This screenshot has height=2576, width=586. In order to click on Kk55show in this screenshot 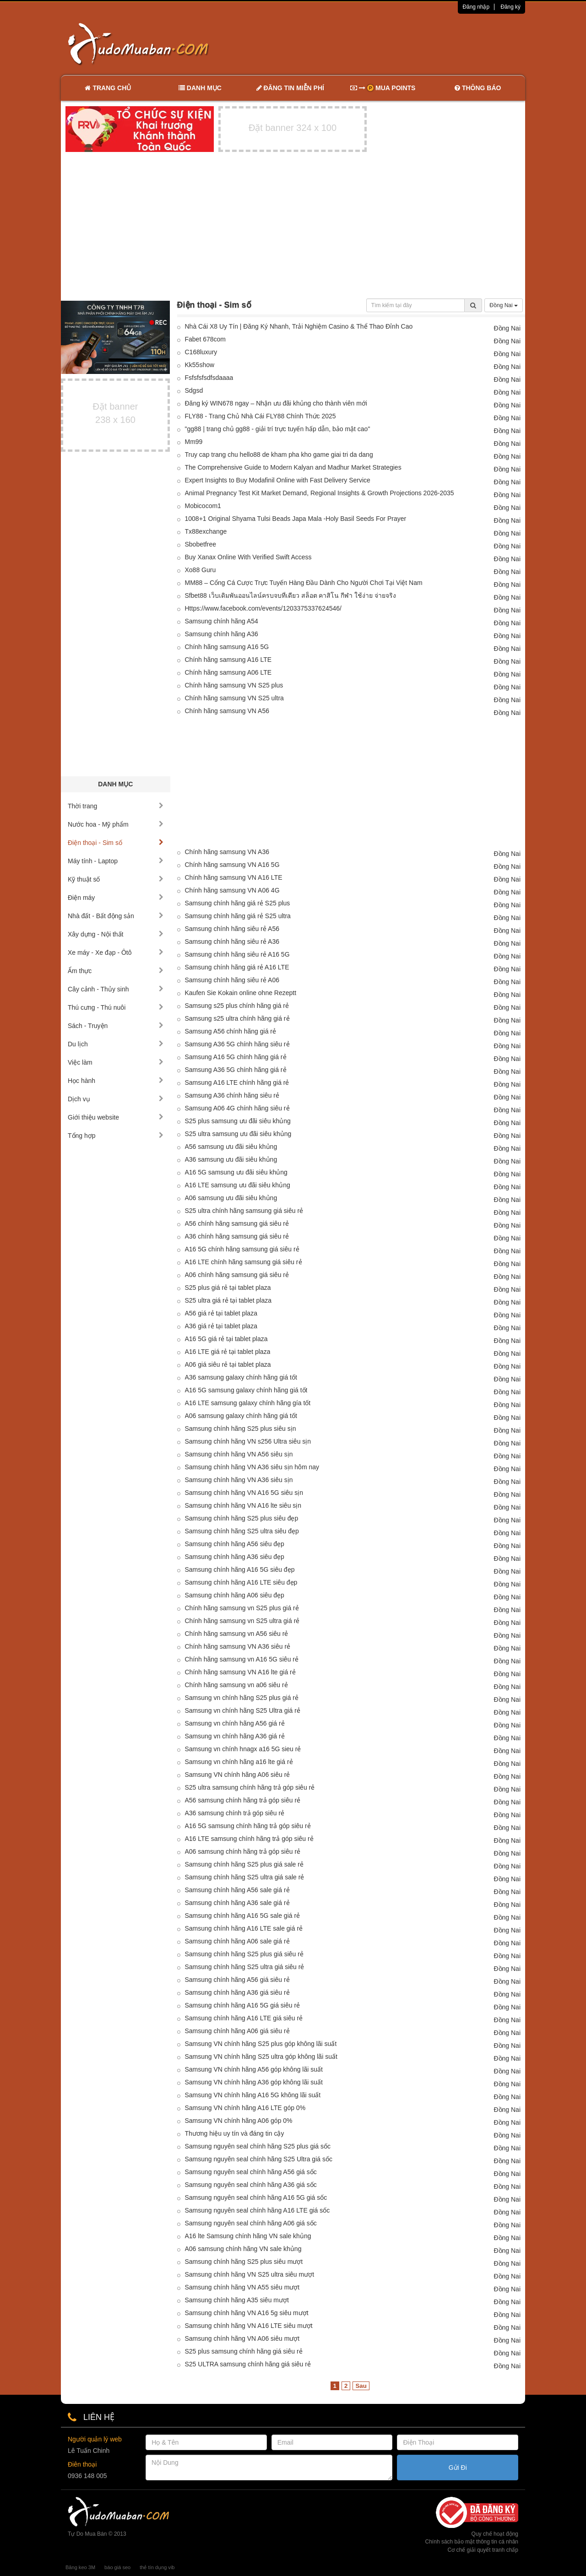, I will do `click(200, 364)`.